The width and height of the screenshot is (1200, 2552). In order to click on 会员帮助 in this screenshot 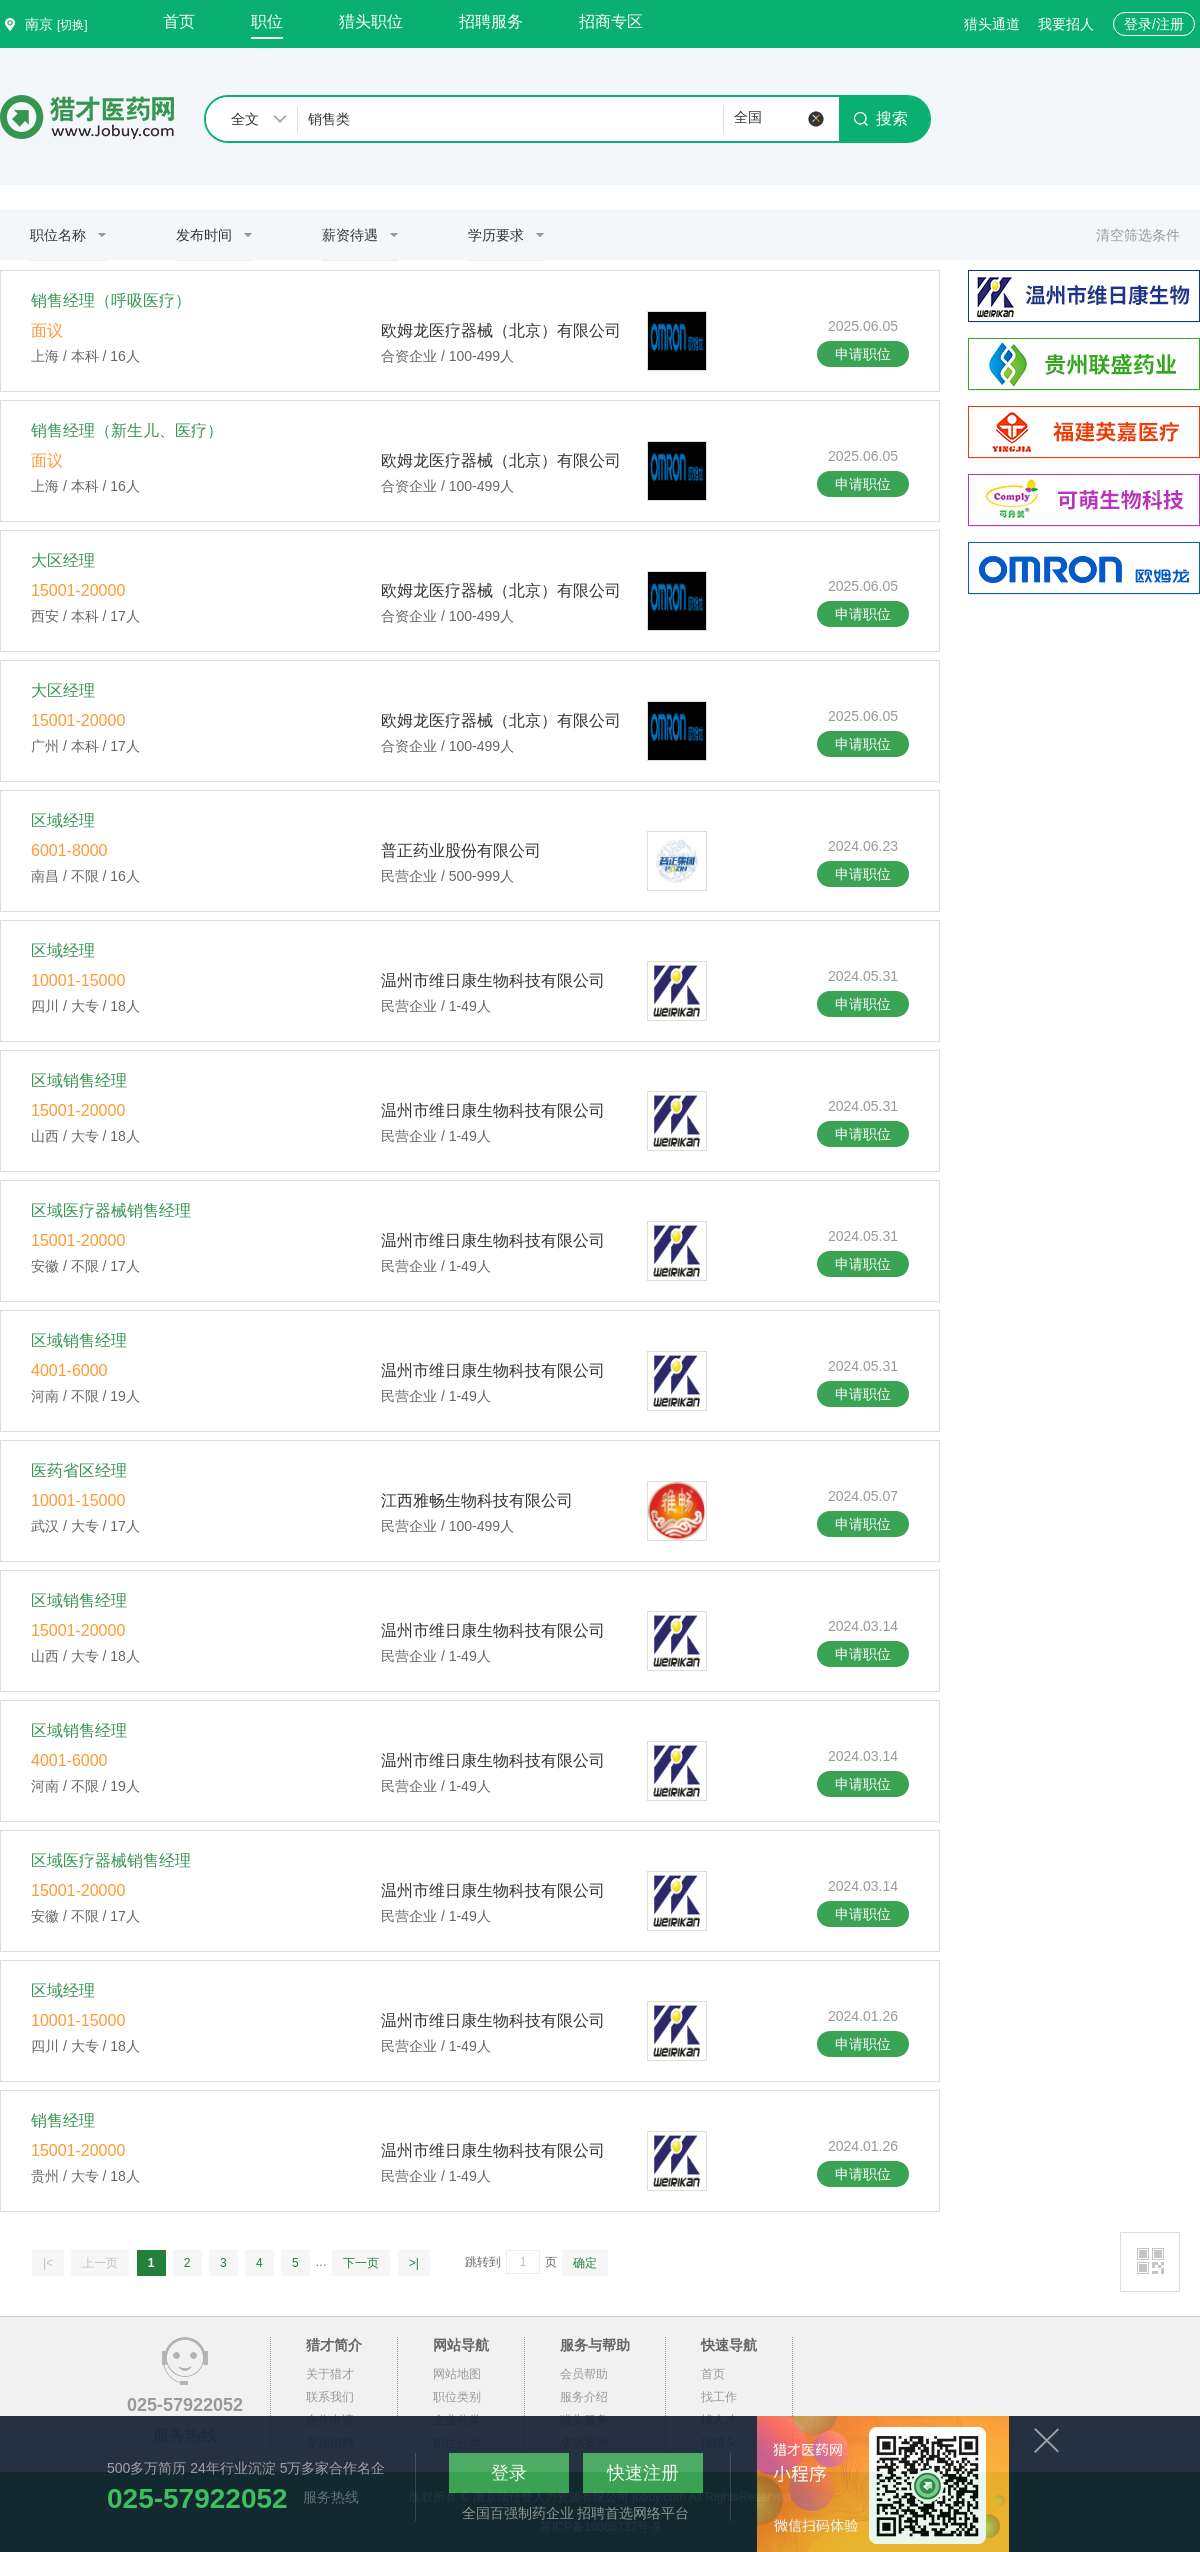, I will do `click(584, 2374)`.